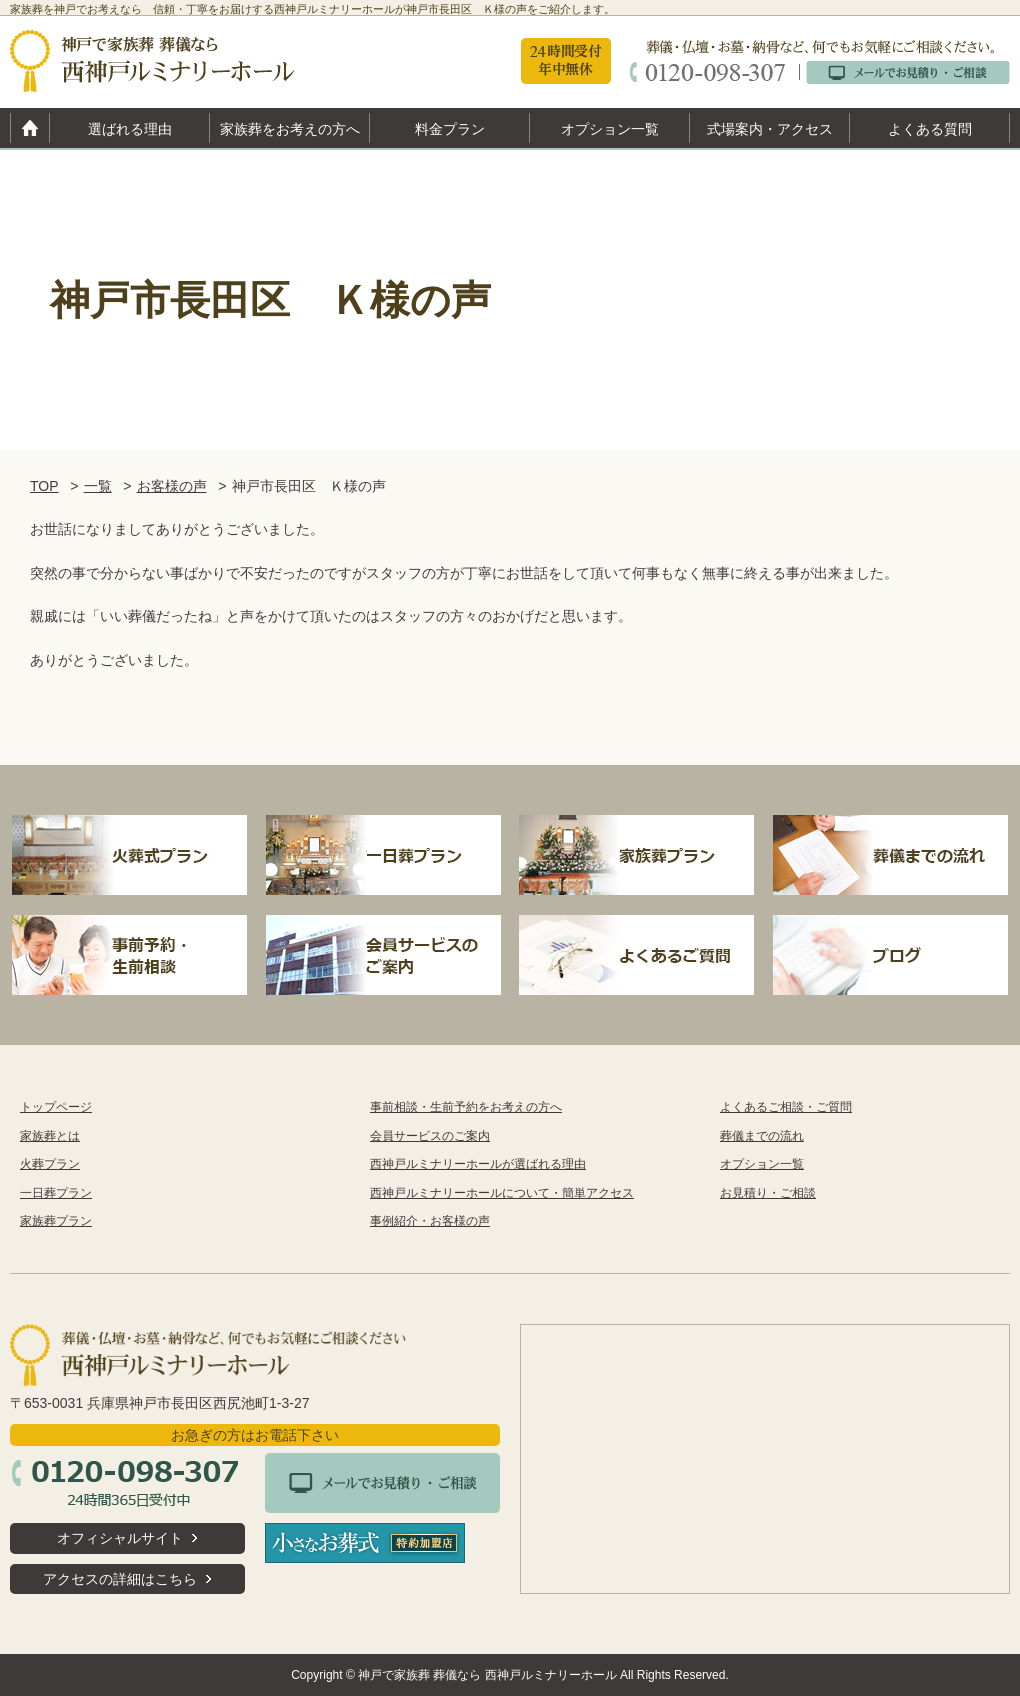 This screenshot has height=1696, width=1020. I want to click on 一日葬プラン, so click(56, 1193).